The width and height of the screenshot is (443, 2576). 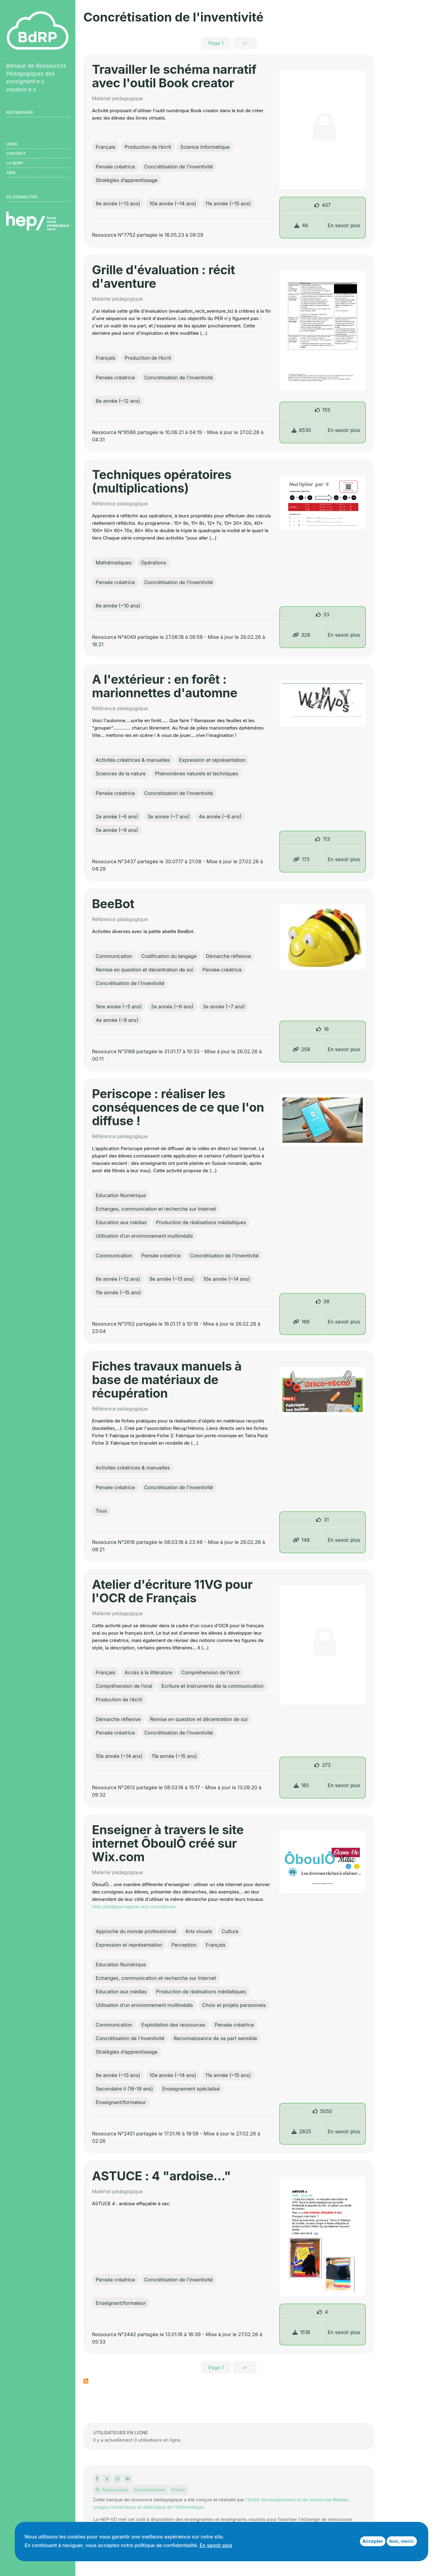 I want to click on Tous, so click(x=101, y=1511).